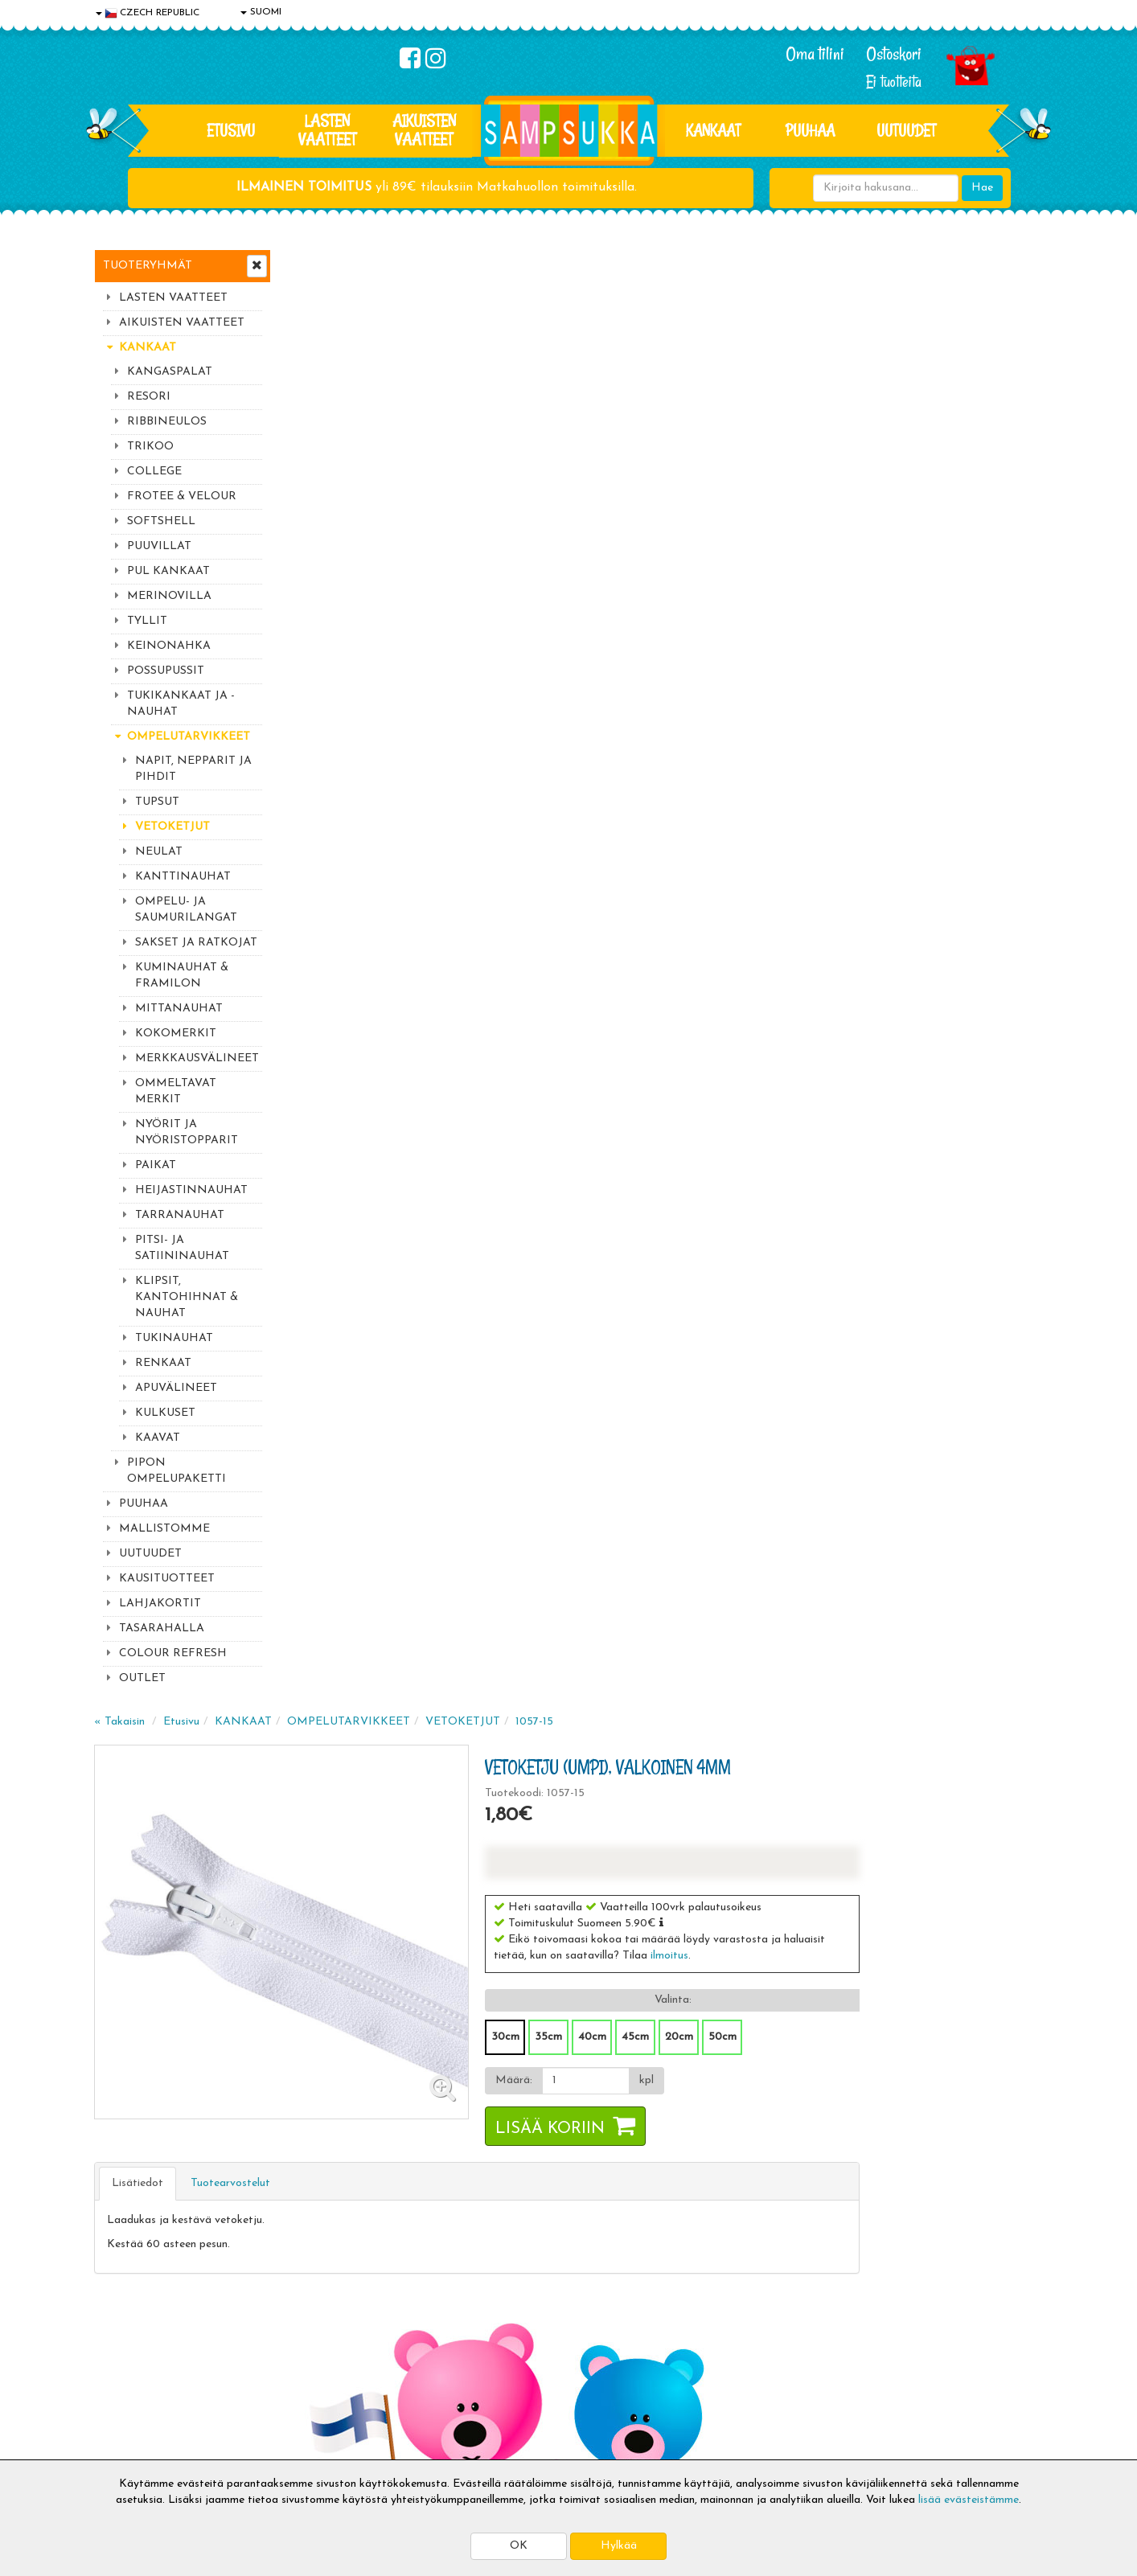  I want to click on Myymälät, so click(122, 2419).